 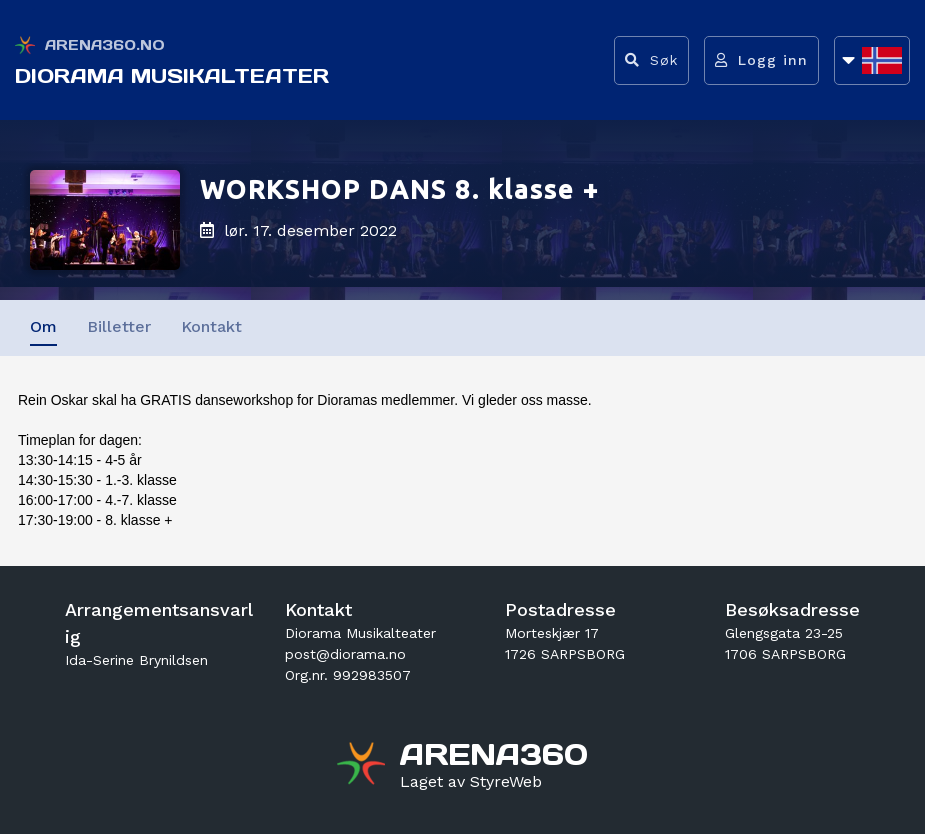 I want to click on Billetter, so click(x=119, y=326).